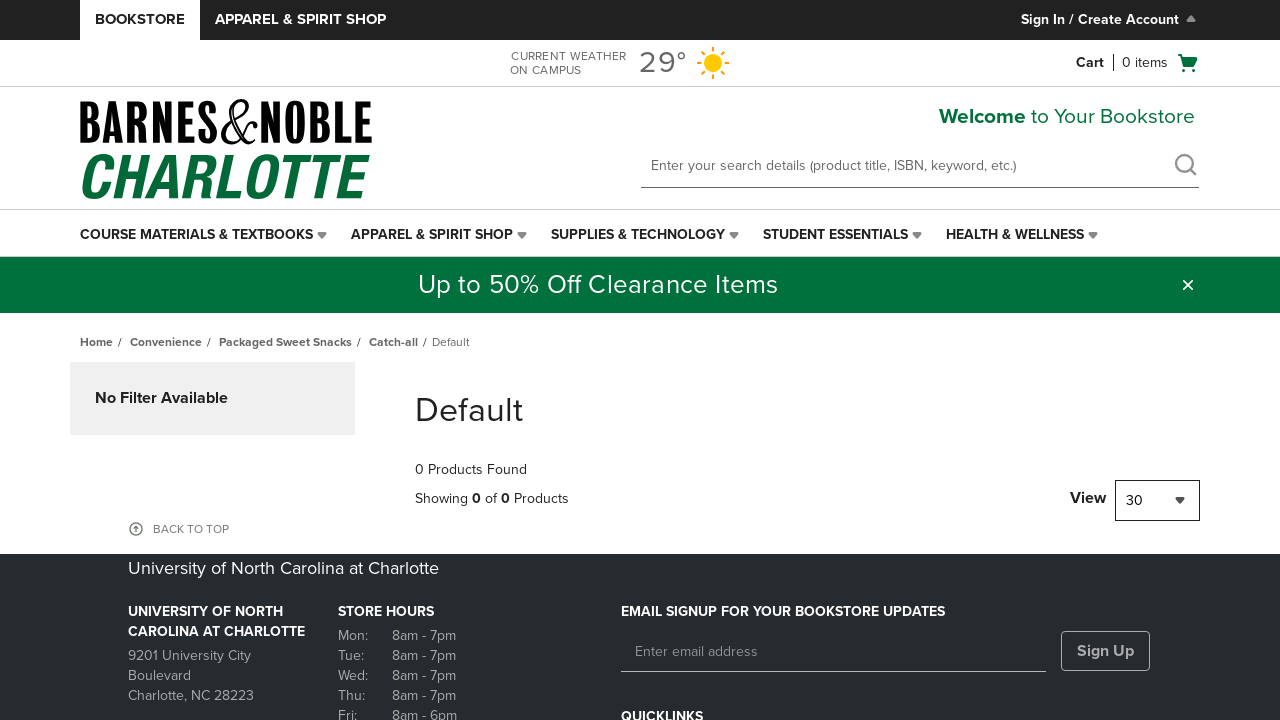 The image size is (1280, 720). I want to click on Bookstore, so click(140, 19).